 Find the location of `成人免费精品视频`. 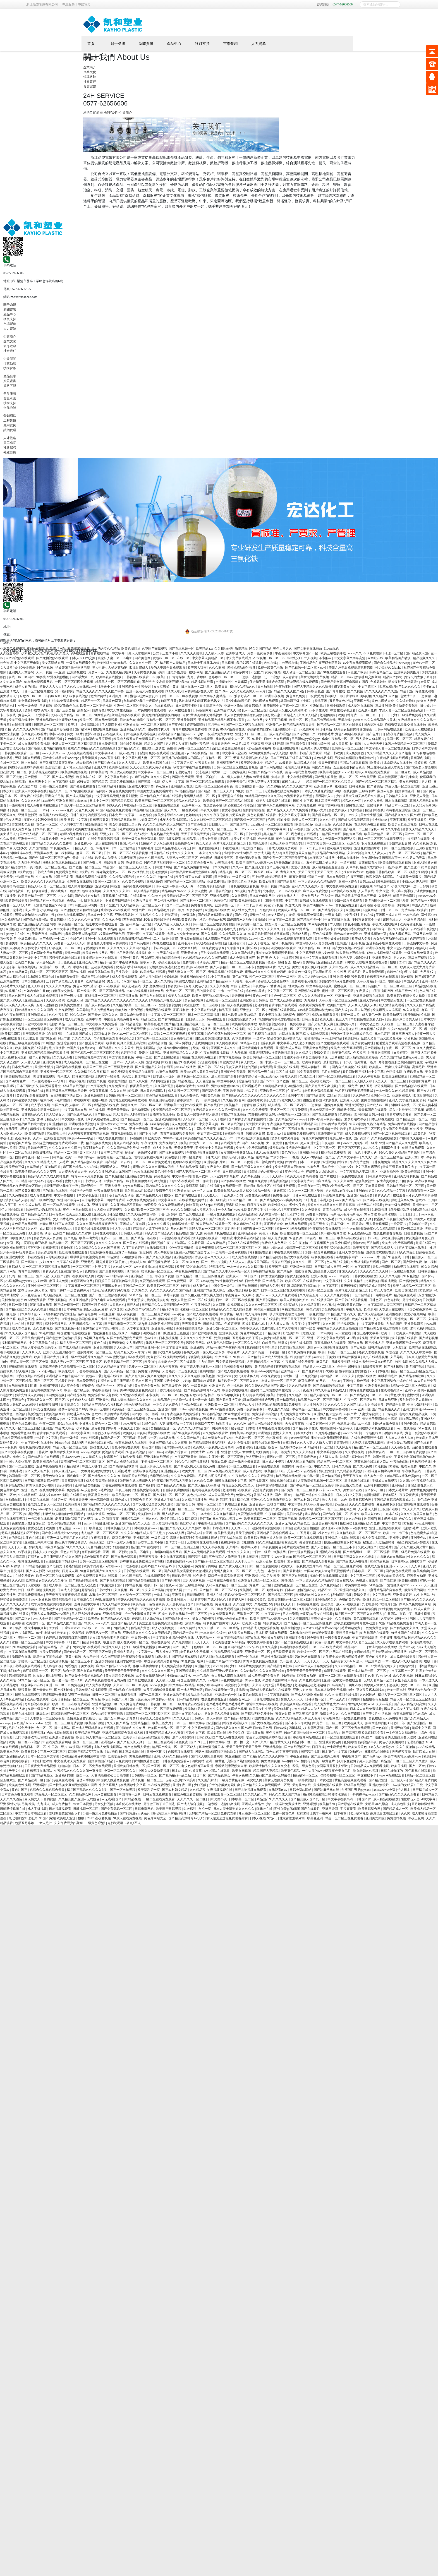

成人免费精品视频 is located at coordinates (358, 1133).